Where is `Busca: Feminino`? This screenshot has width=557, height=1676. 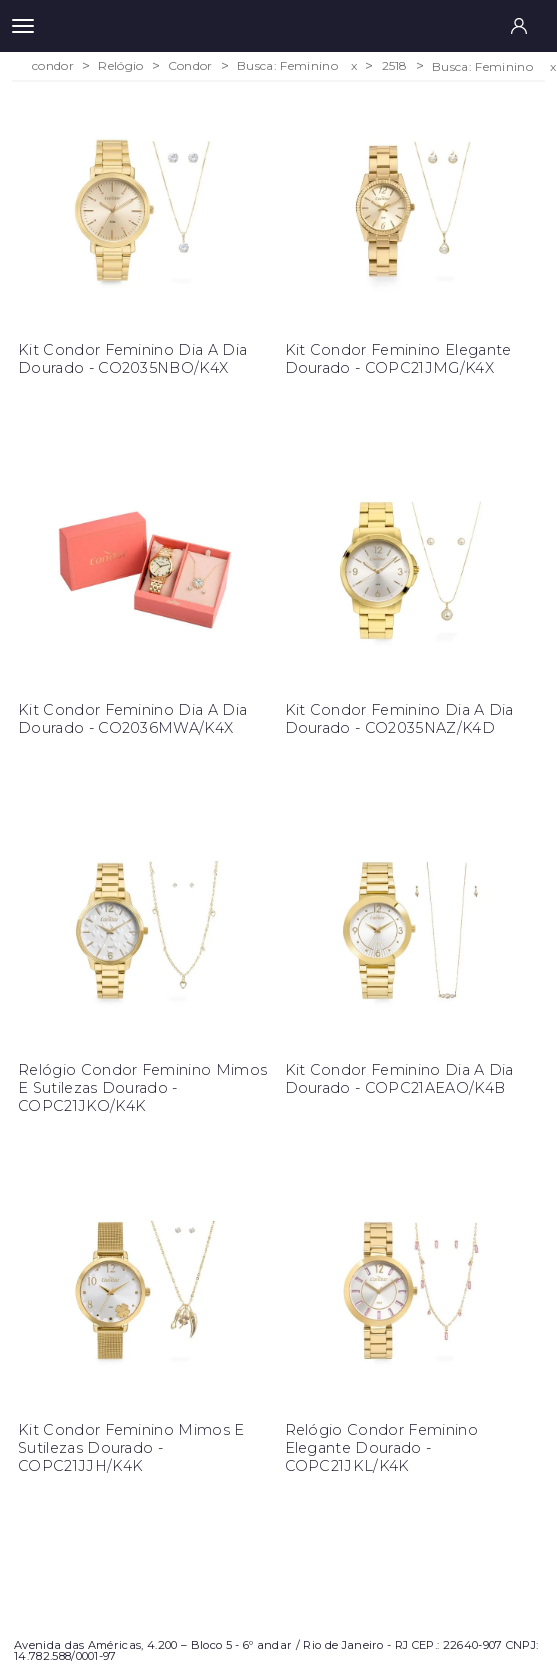
Busca: Feminino is located at coordinates (287, 66).